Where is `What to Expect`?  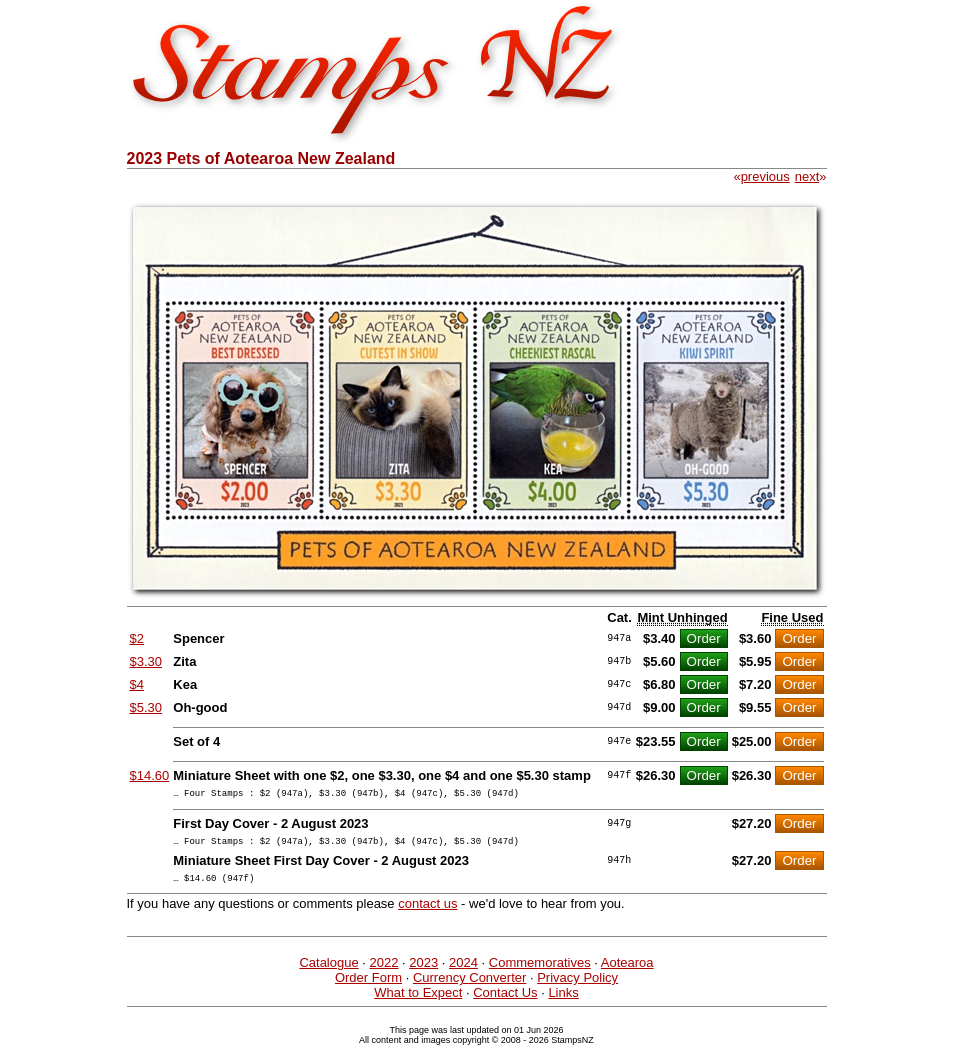 What to Expect is located at coordinates (418, 1001).